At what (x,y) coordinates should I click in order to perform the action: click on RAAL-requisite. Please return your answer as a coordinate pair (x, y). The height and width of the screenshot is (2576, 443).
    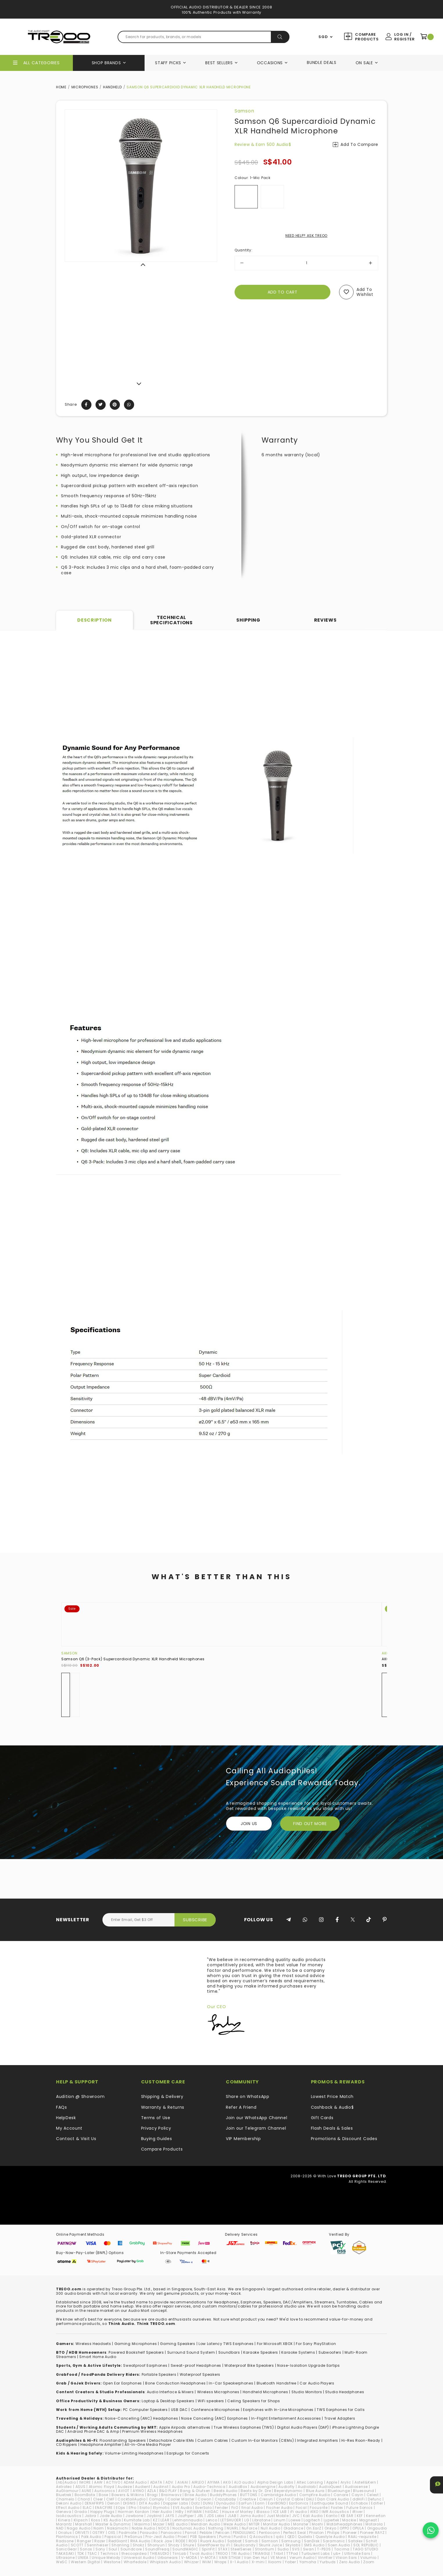
    Looking at the image, I should click on (362, 2536).